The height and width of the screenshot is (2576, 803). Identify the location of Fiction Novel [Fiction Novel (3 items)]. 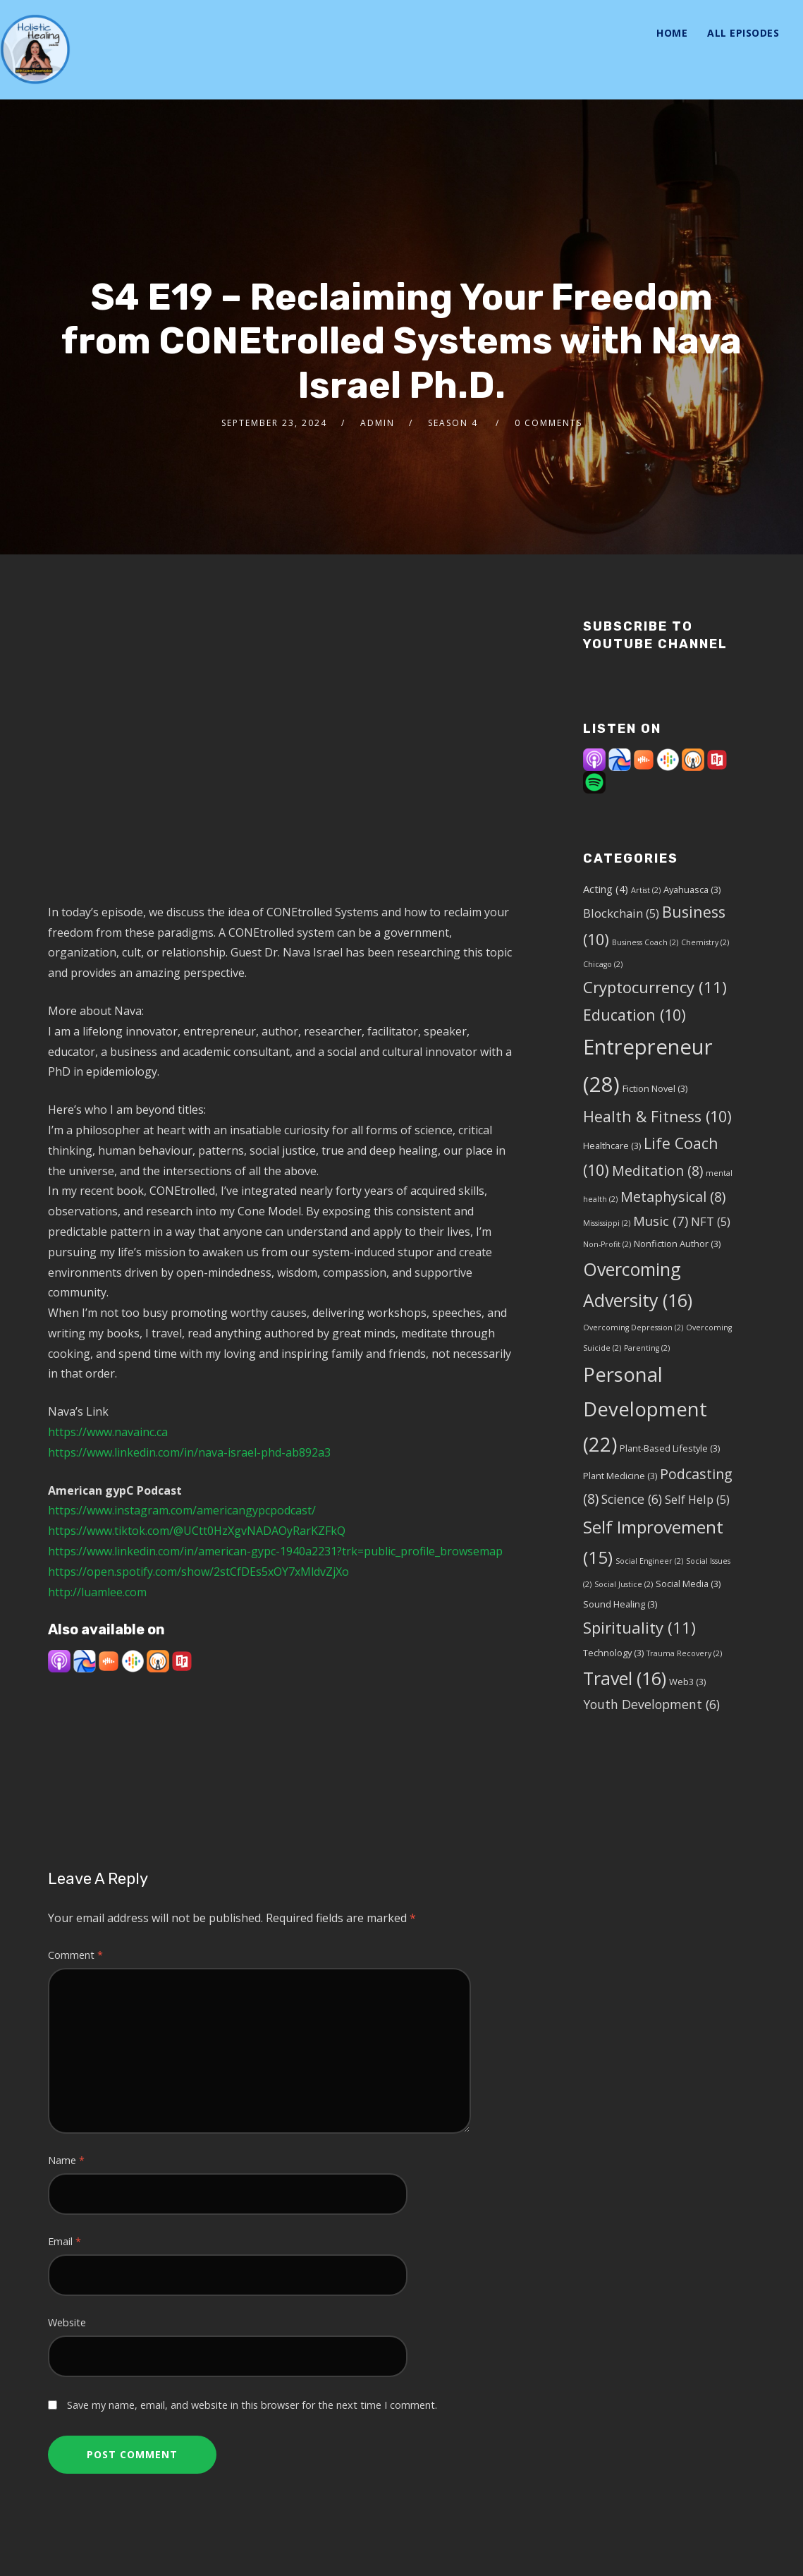
(655, 1088).